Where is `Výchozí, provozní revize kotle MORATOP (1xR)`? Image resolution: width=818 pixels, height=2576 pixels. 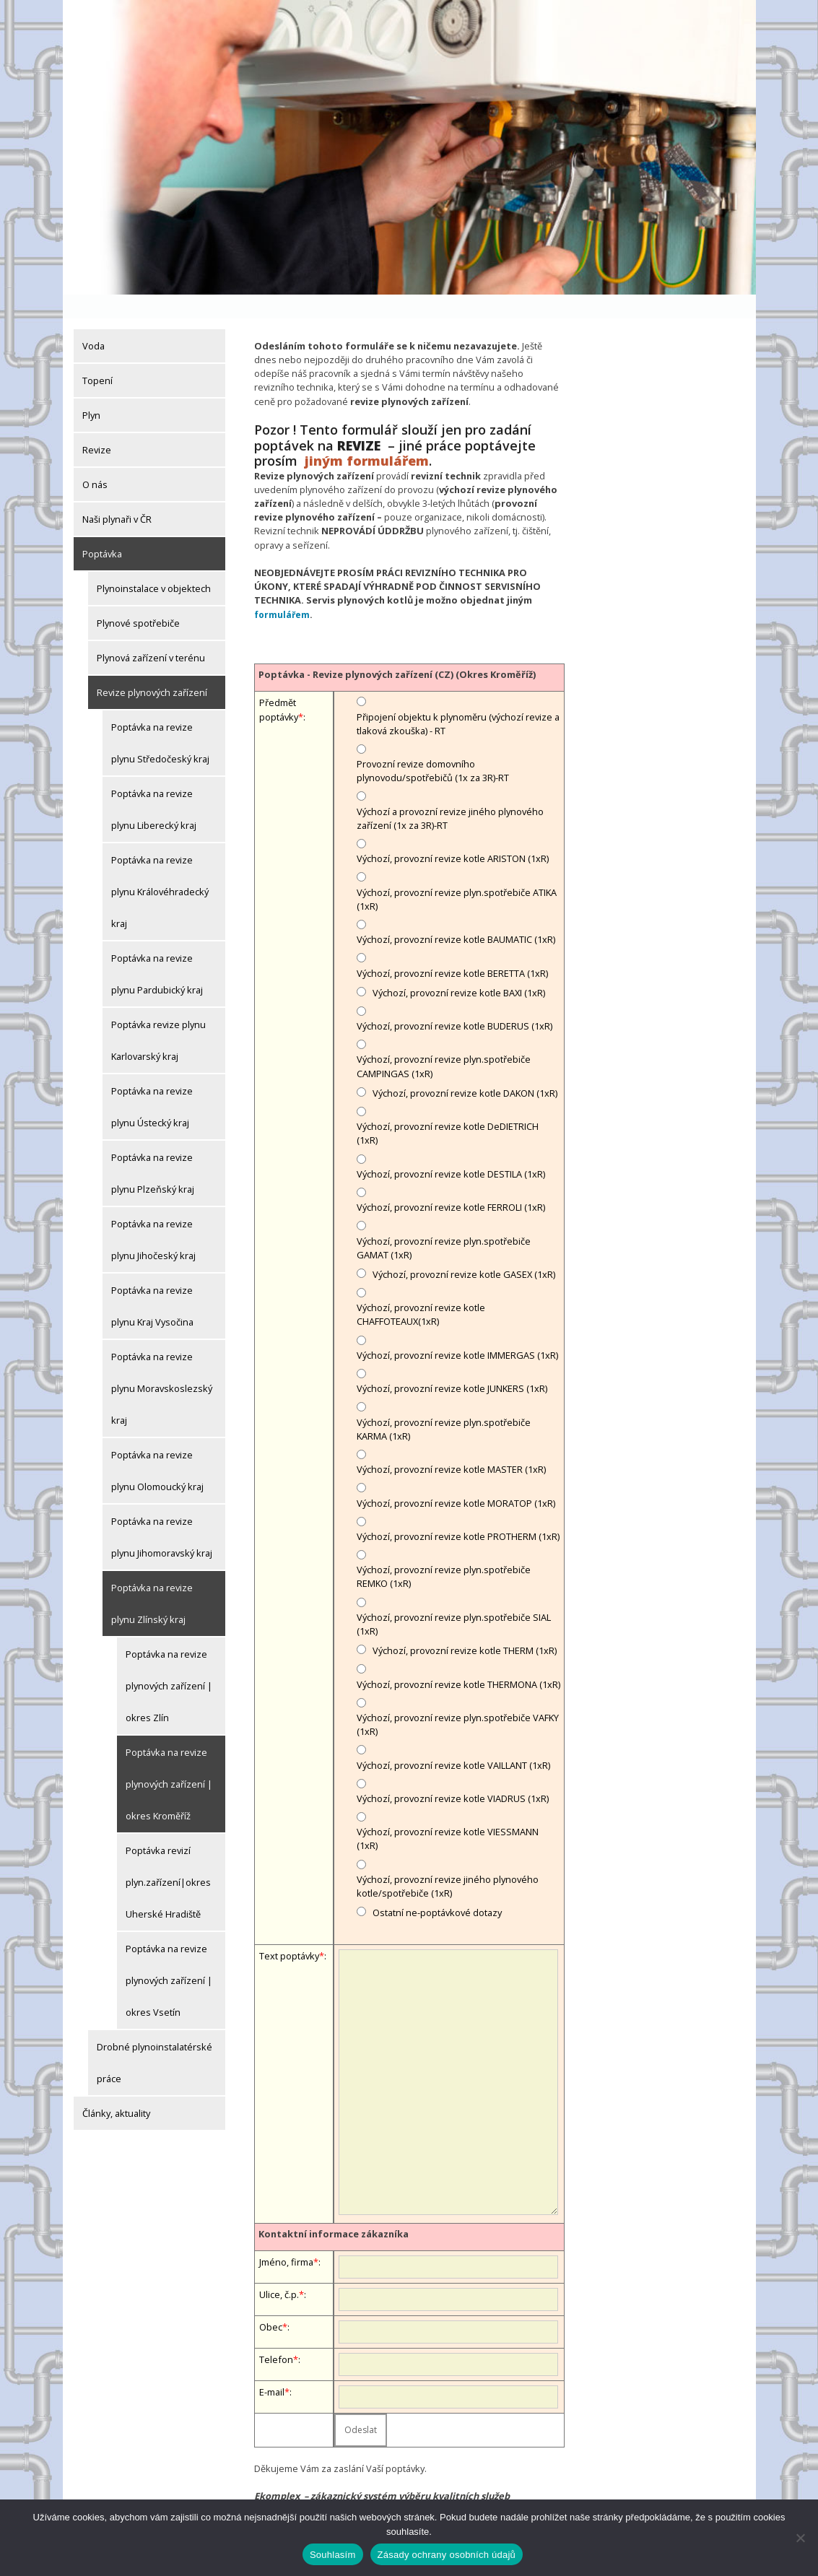 Výchozí, provozní revize kotle MORATOP (1xR) is located at coordinates (456, 1479).